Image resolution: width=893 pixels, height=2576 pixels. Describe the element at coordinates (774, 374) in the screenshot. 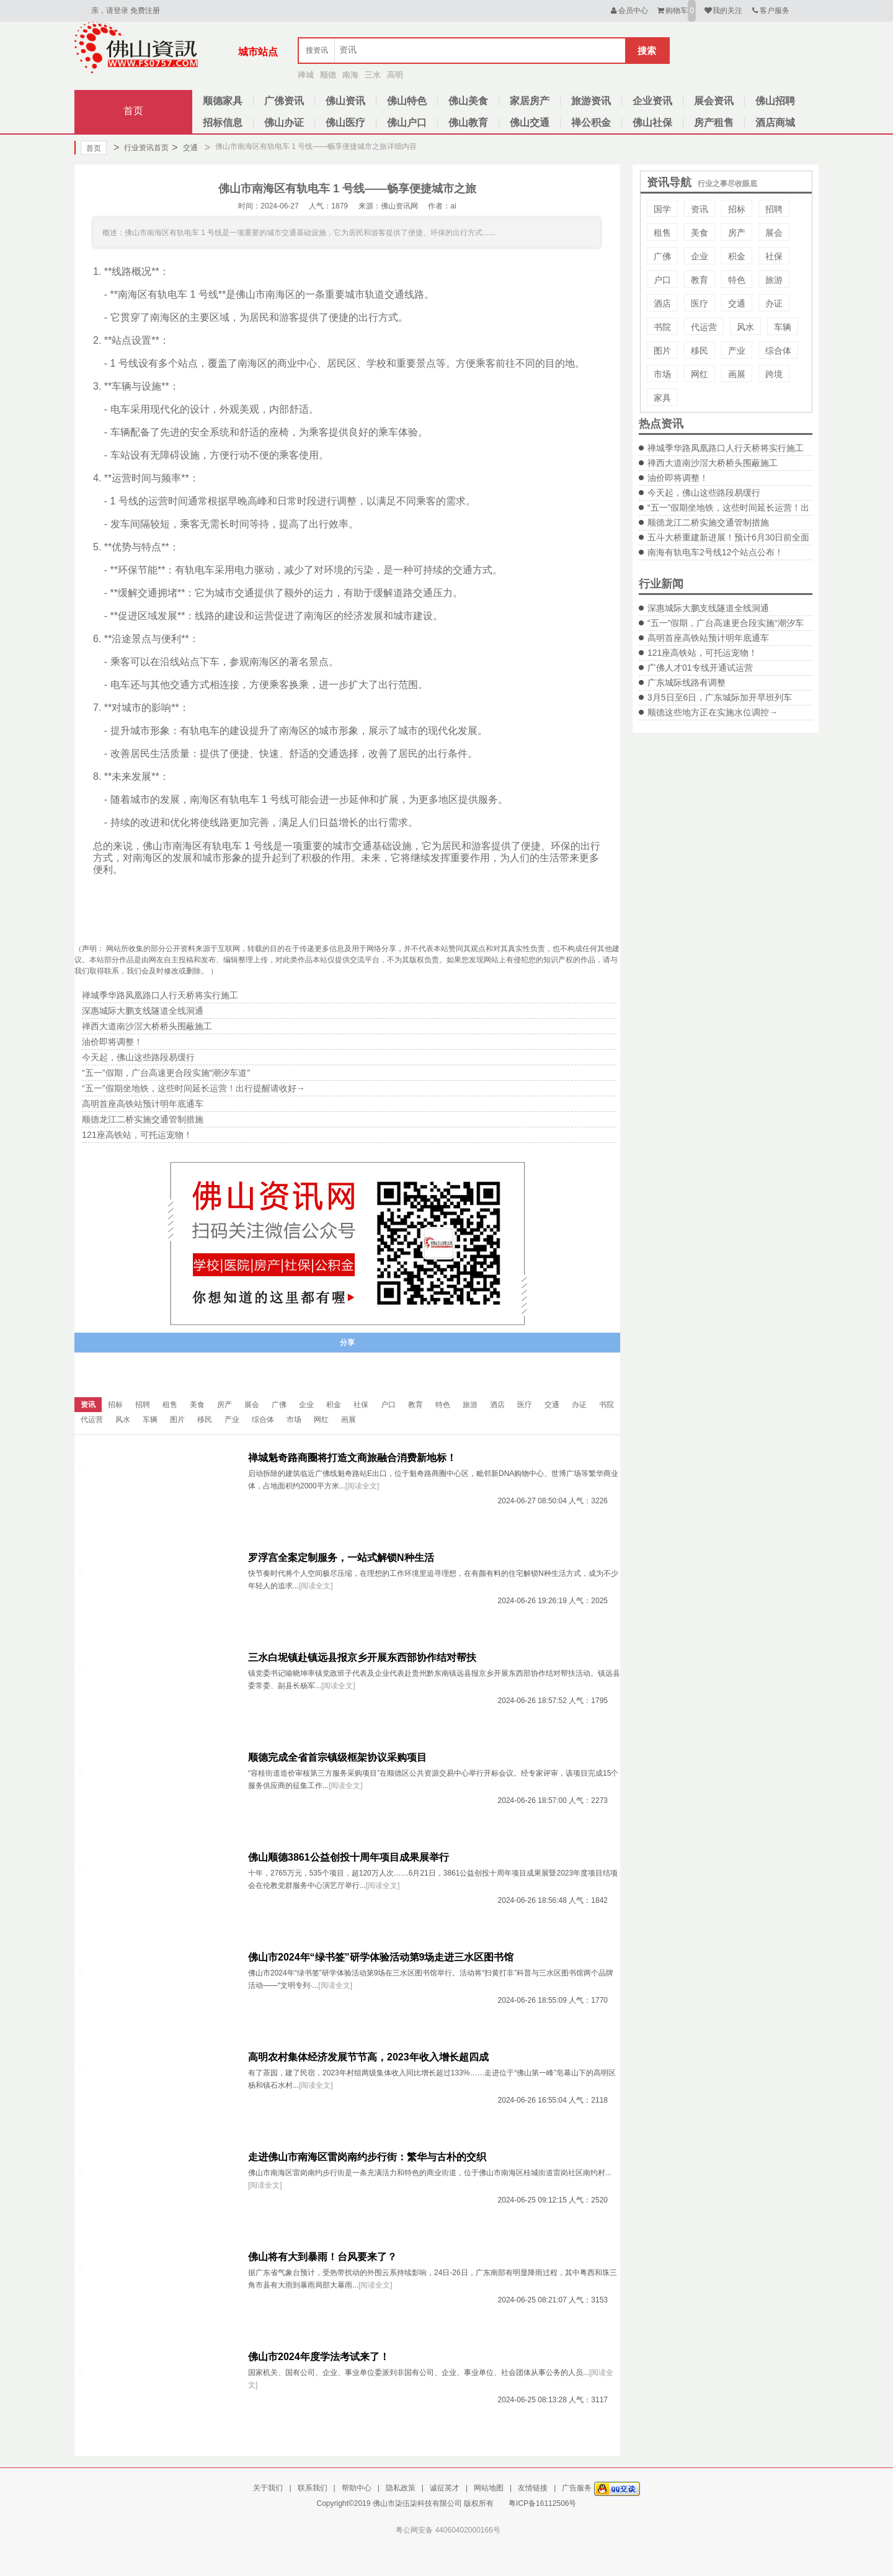

I see `跨境` at that location.